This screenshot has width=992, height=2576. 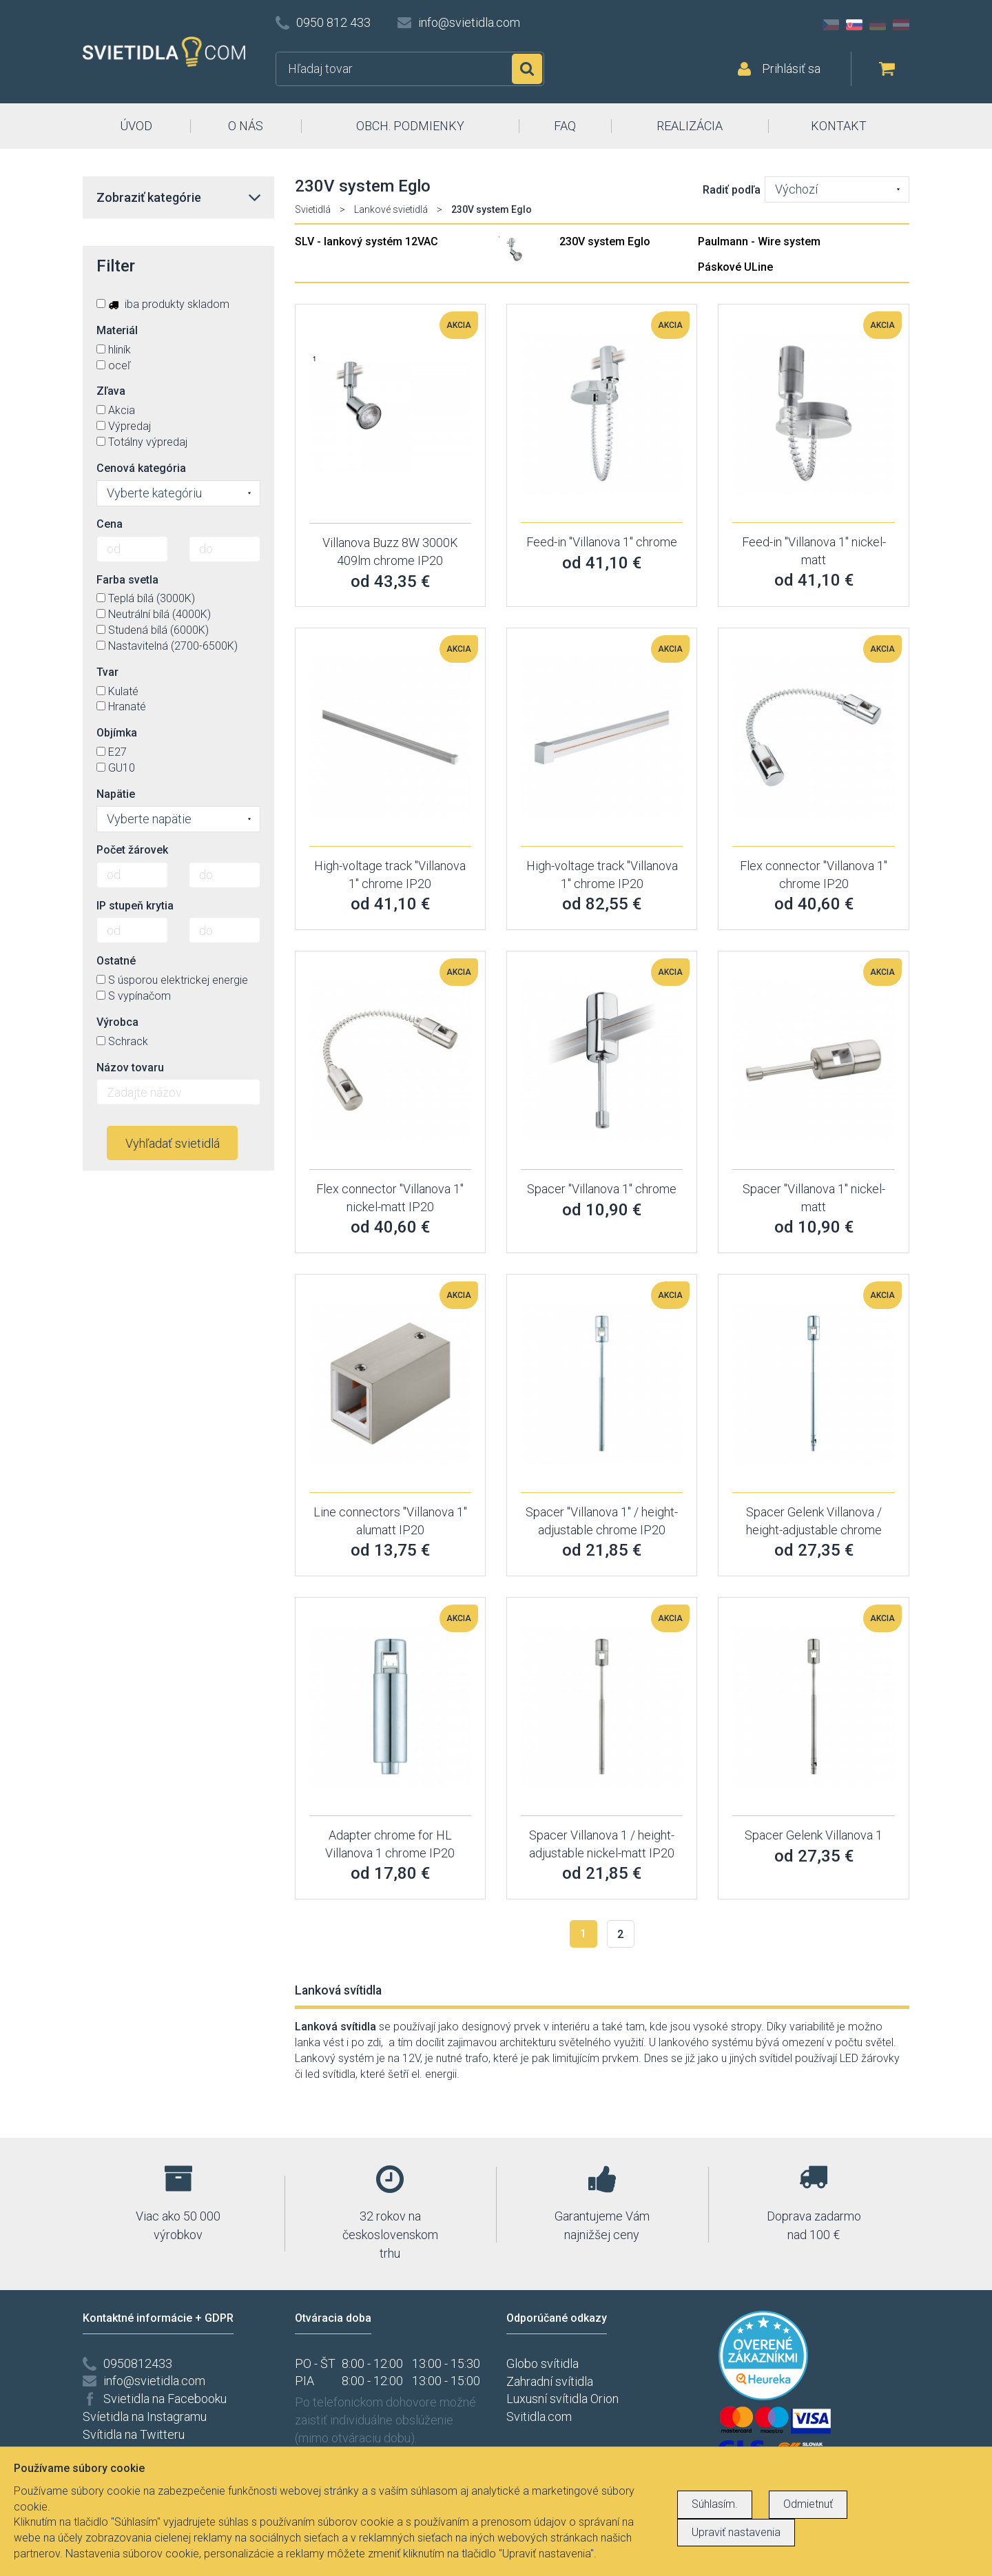 What do you see at coordinates (410, 126) in the screenshot?
I see `OBCH. PODMIENKY` at bounding box center [410, 126].